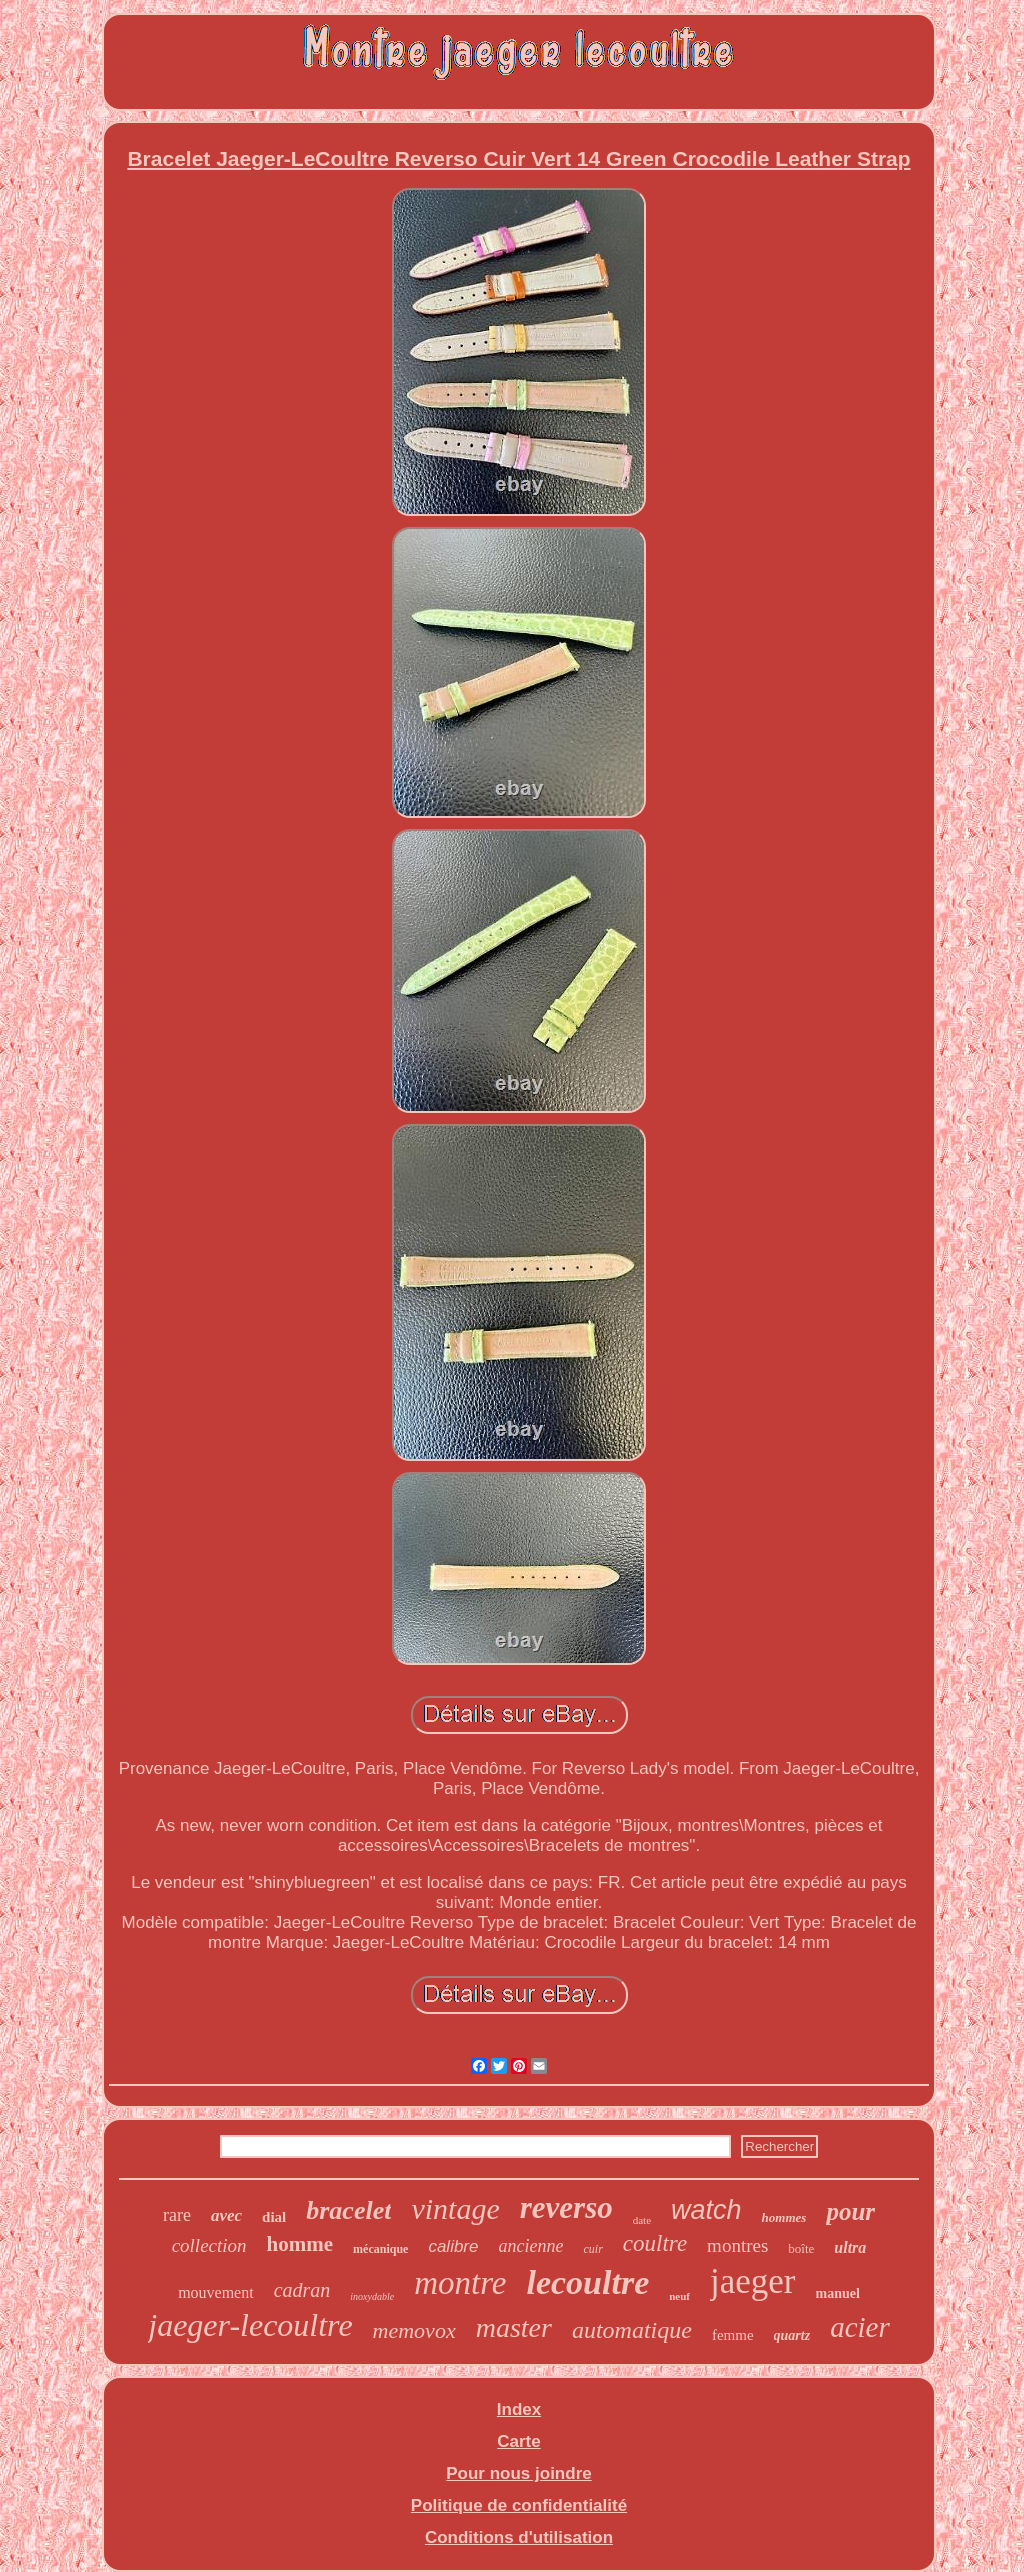 The image size is (1024, 2572). Describe the element at coordinates (733, 2335) in the screenshot. I see `femme` at that location.